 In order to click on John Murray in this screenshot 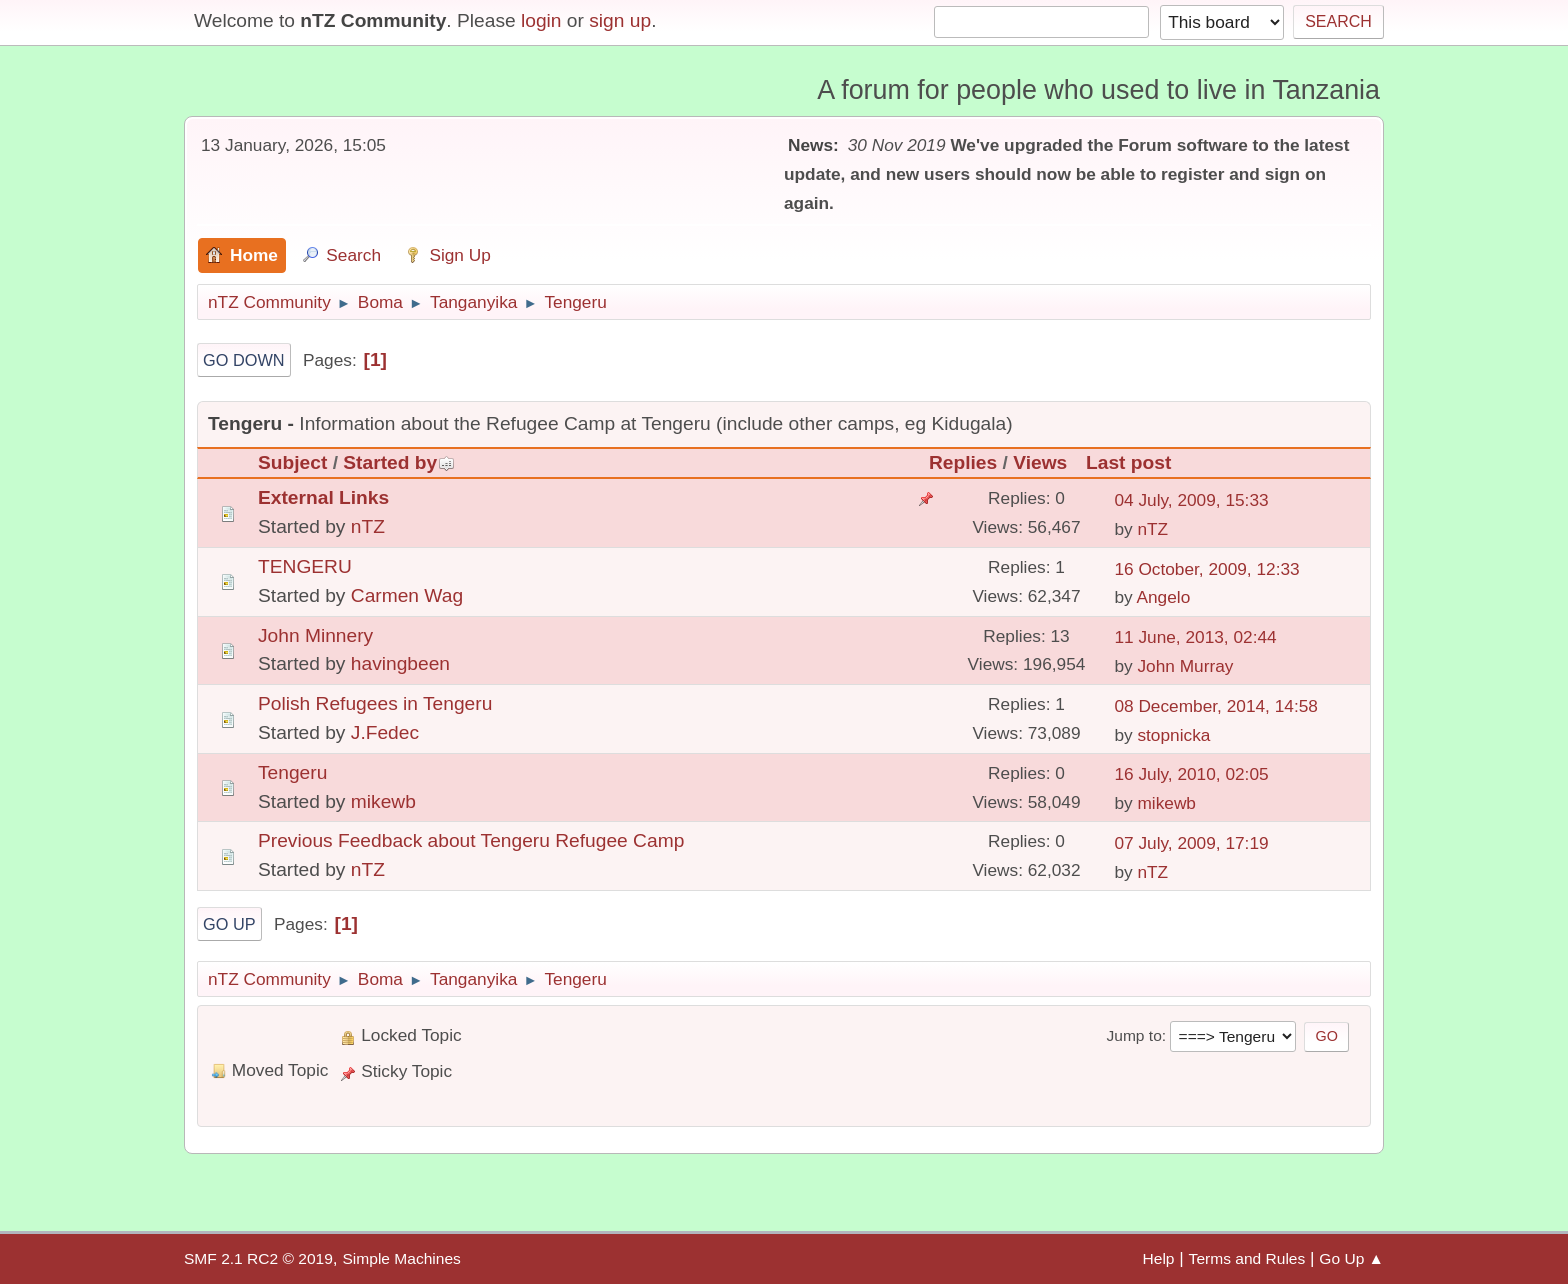, I will do `click(1185, 666)`.